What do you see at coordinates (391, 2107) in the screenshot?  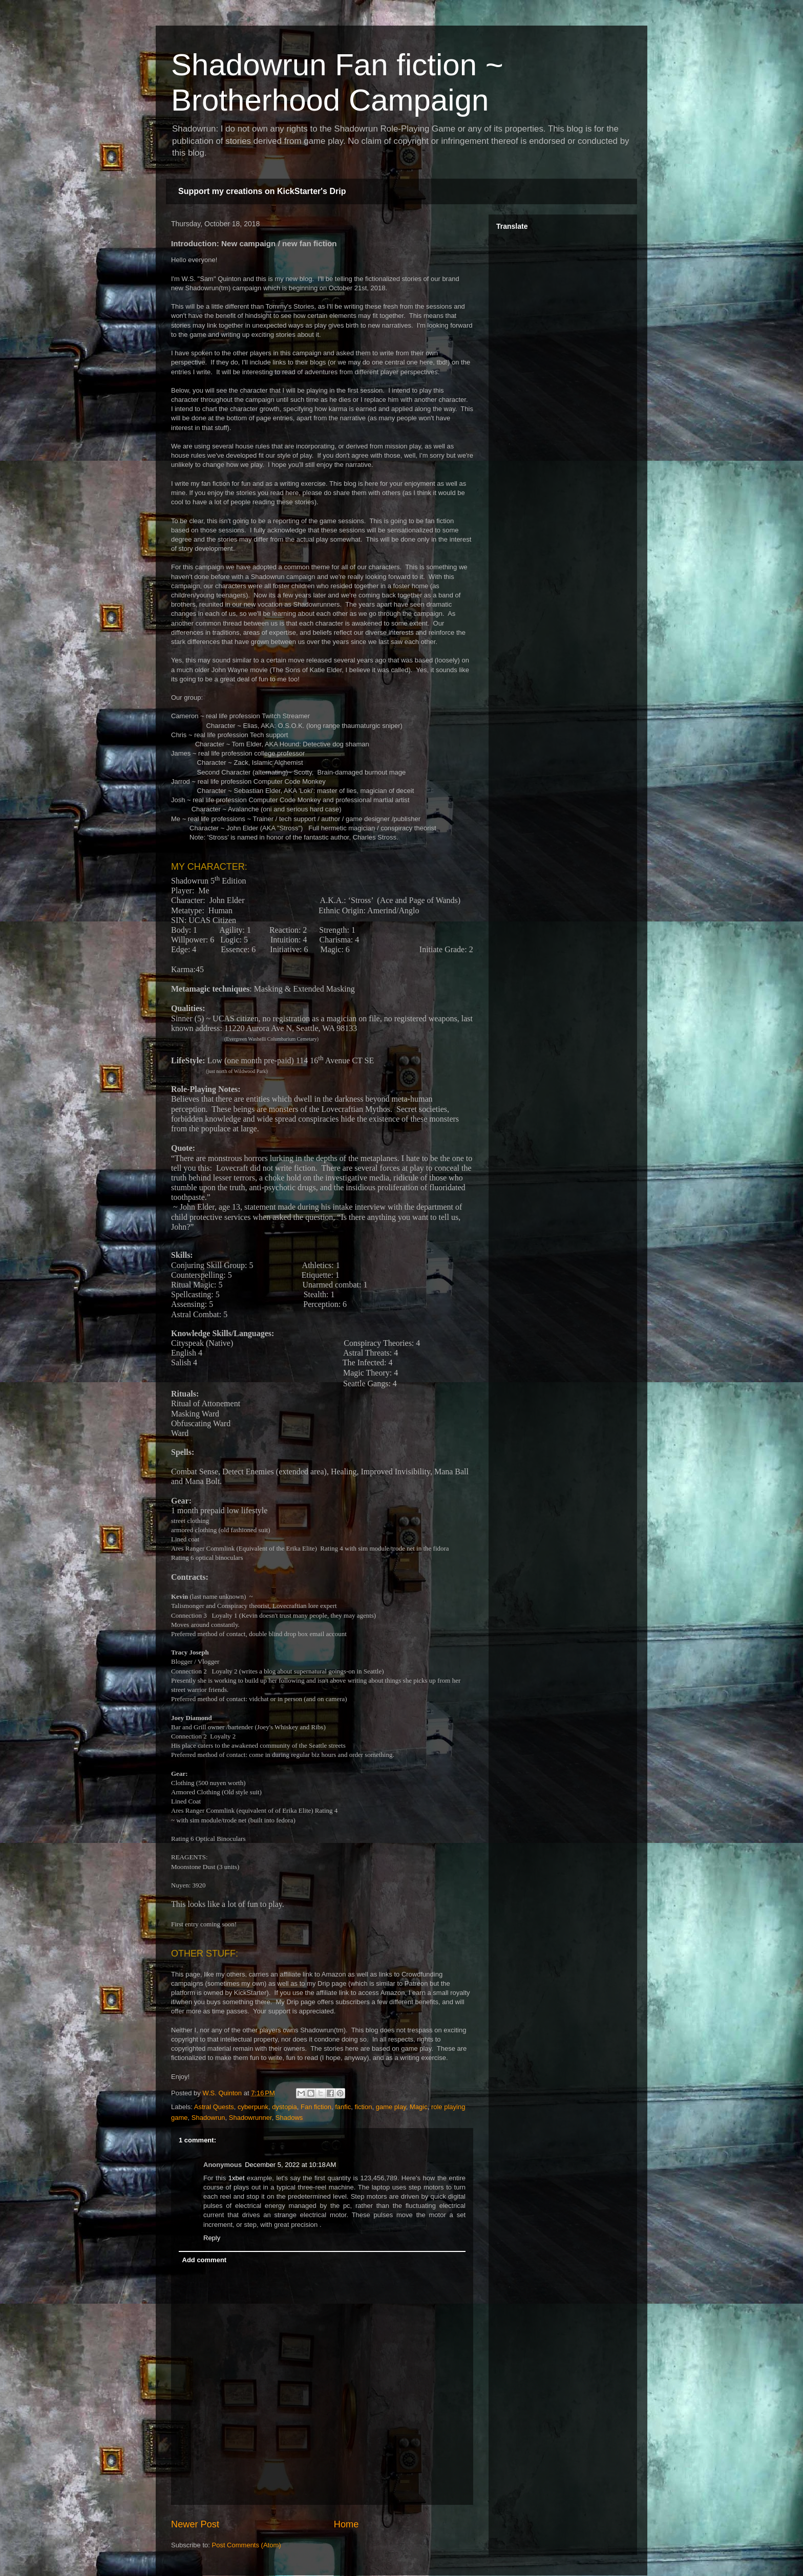 I see `game play` at bounding box center [391, 2107].